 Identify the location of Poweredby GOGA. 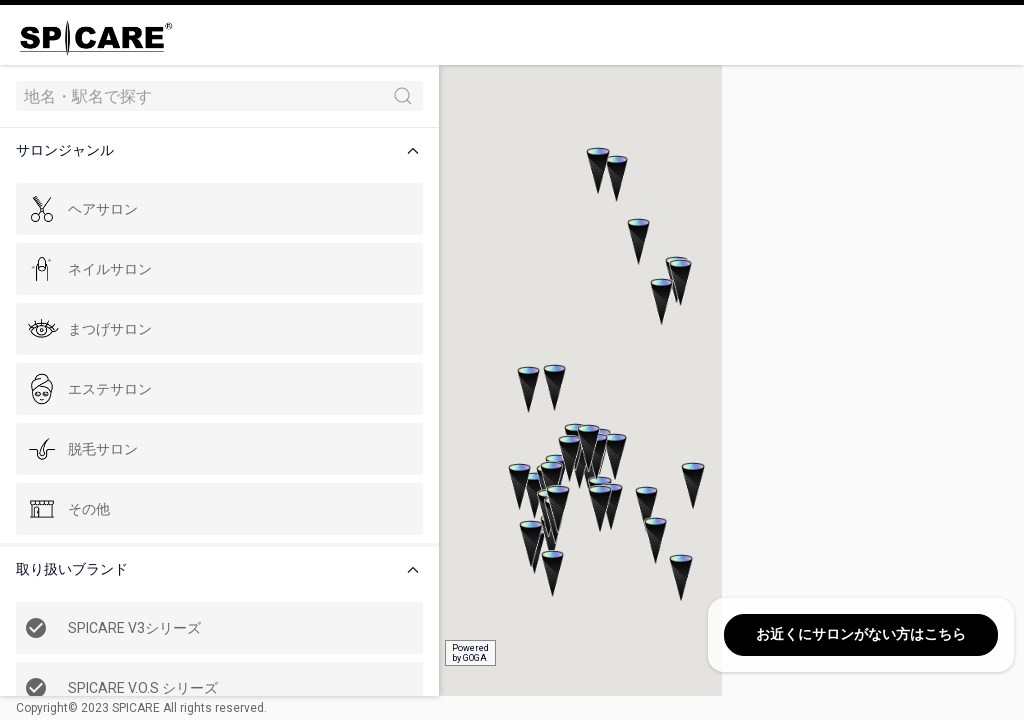
(371, 653).